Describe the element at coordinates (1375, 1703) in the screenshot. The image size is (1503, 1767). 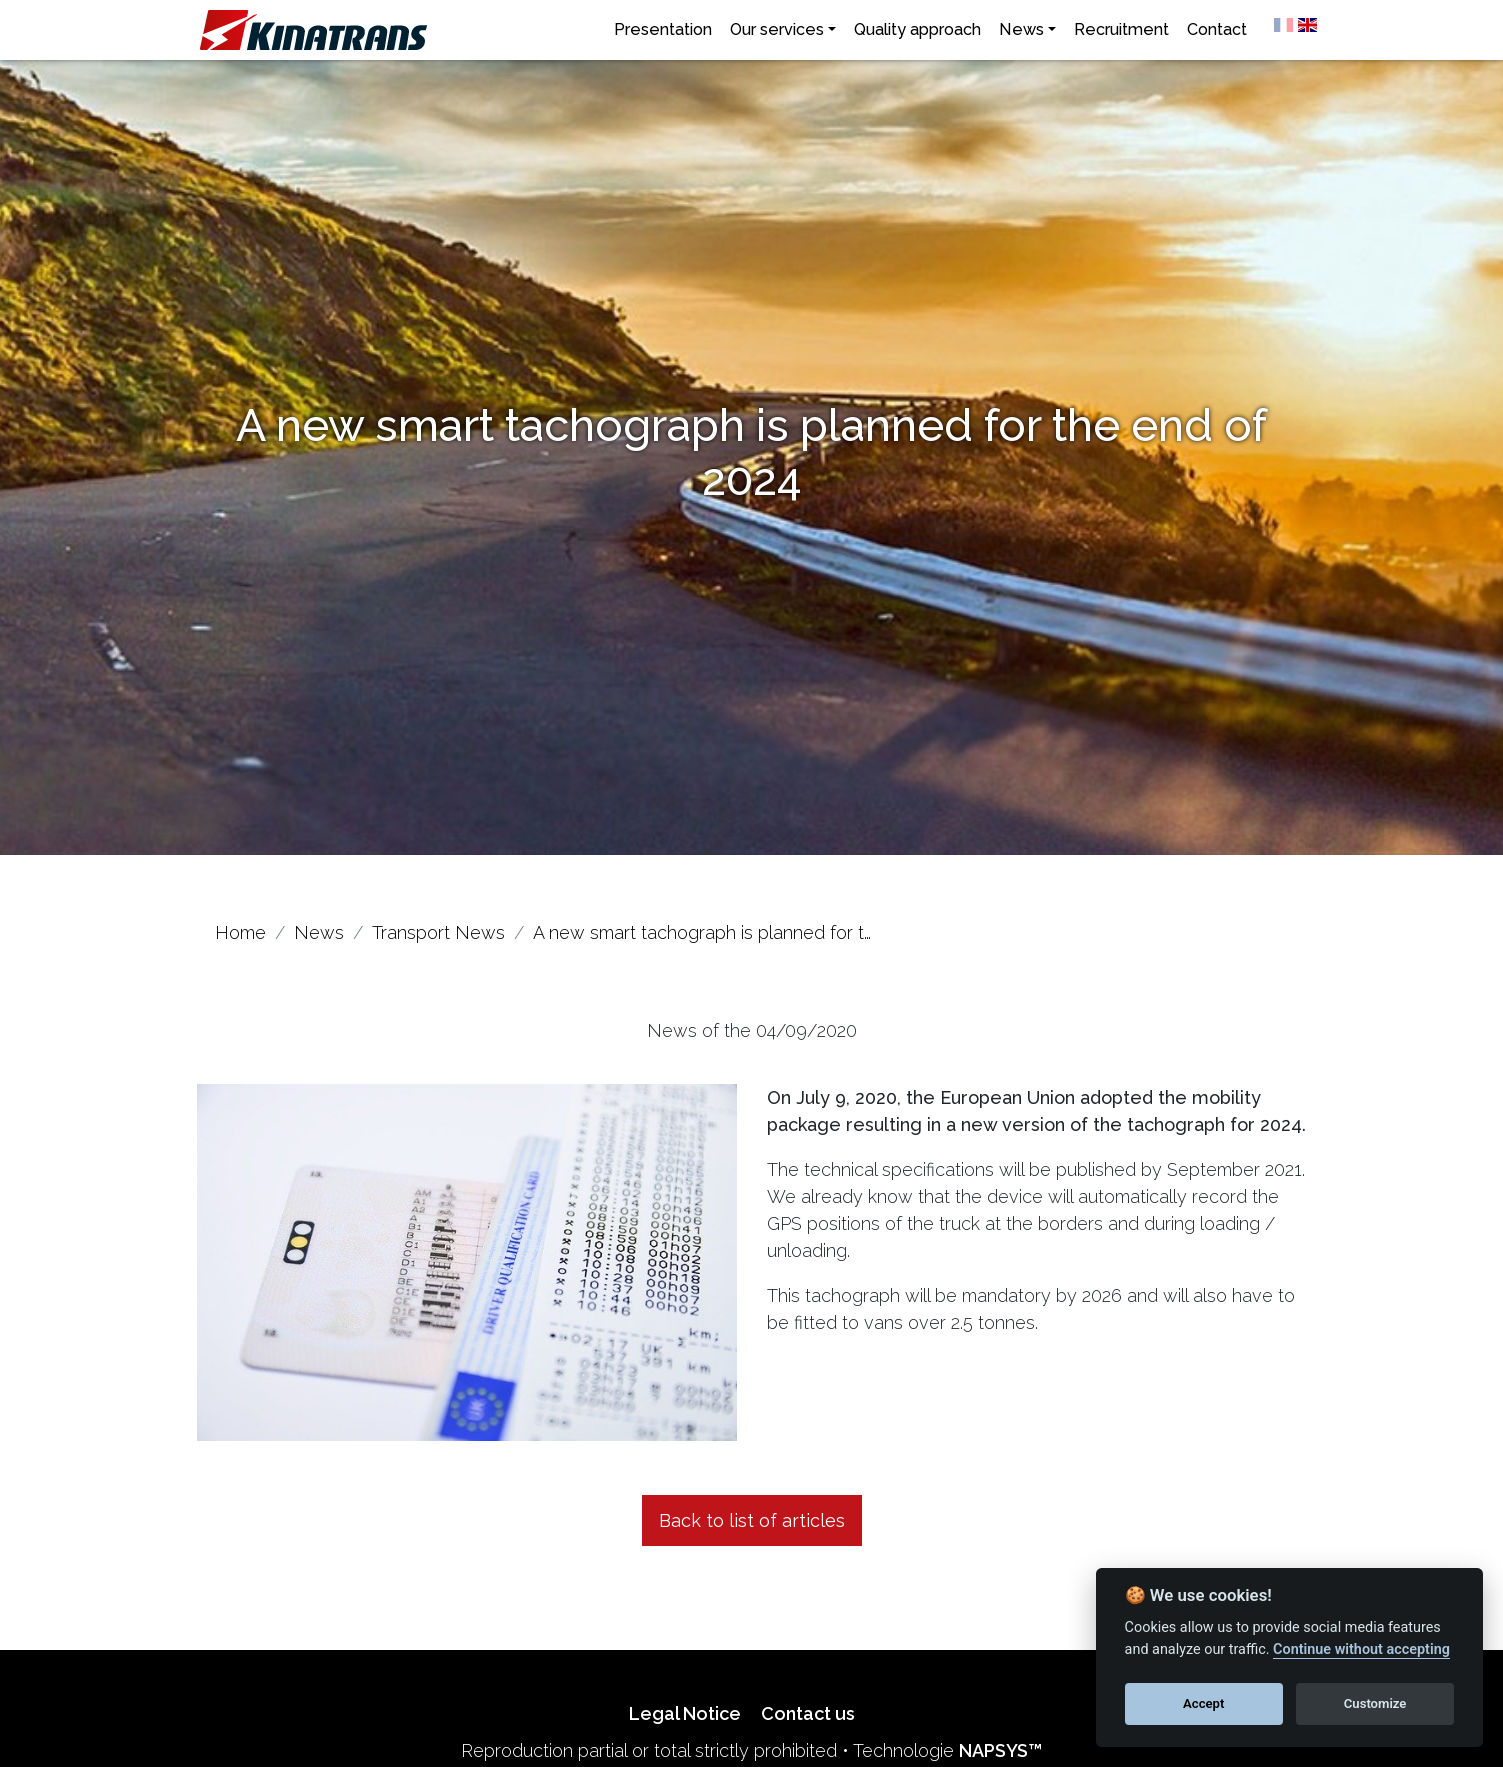
I see `Customize` at that location.